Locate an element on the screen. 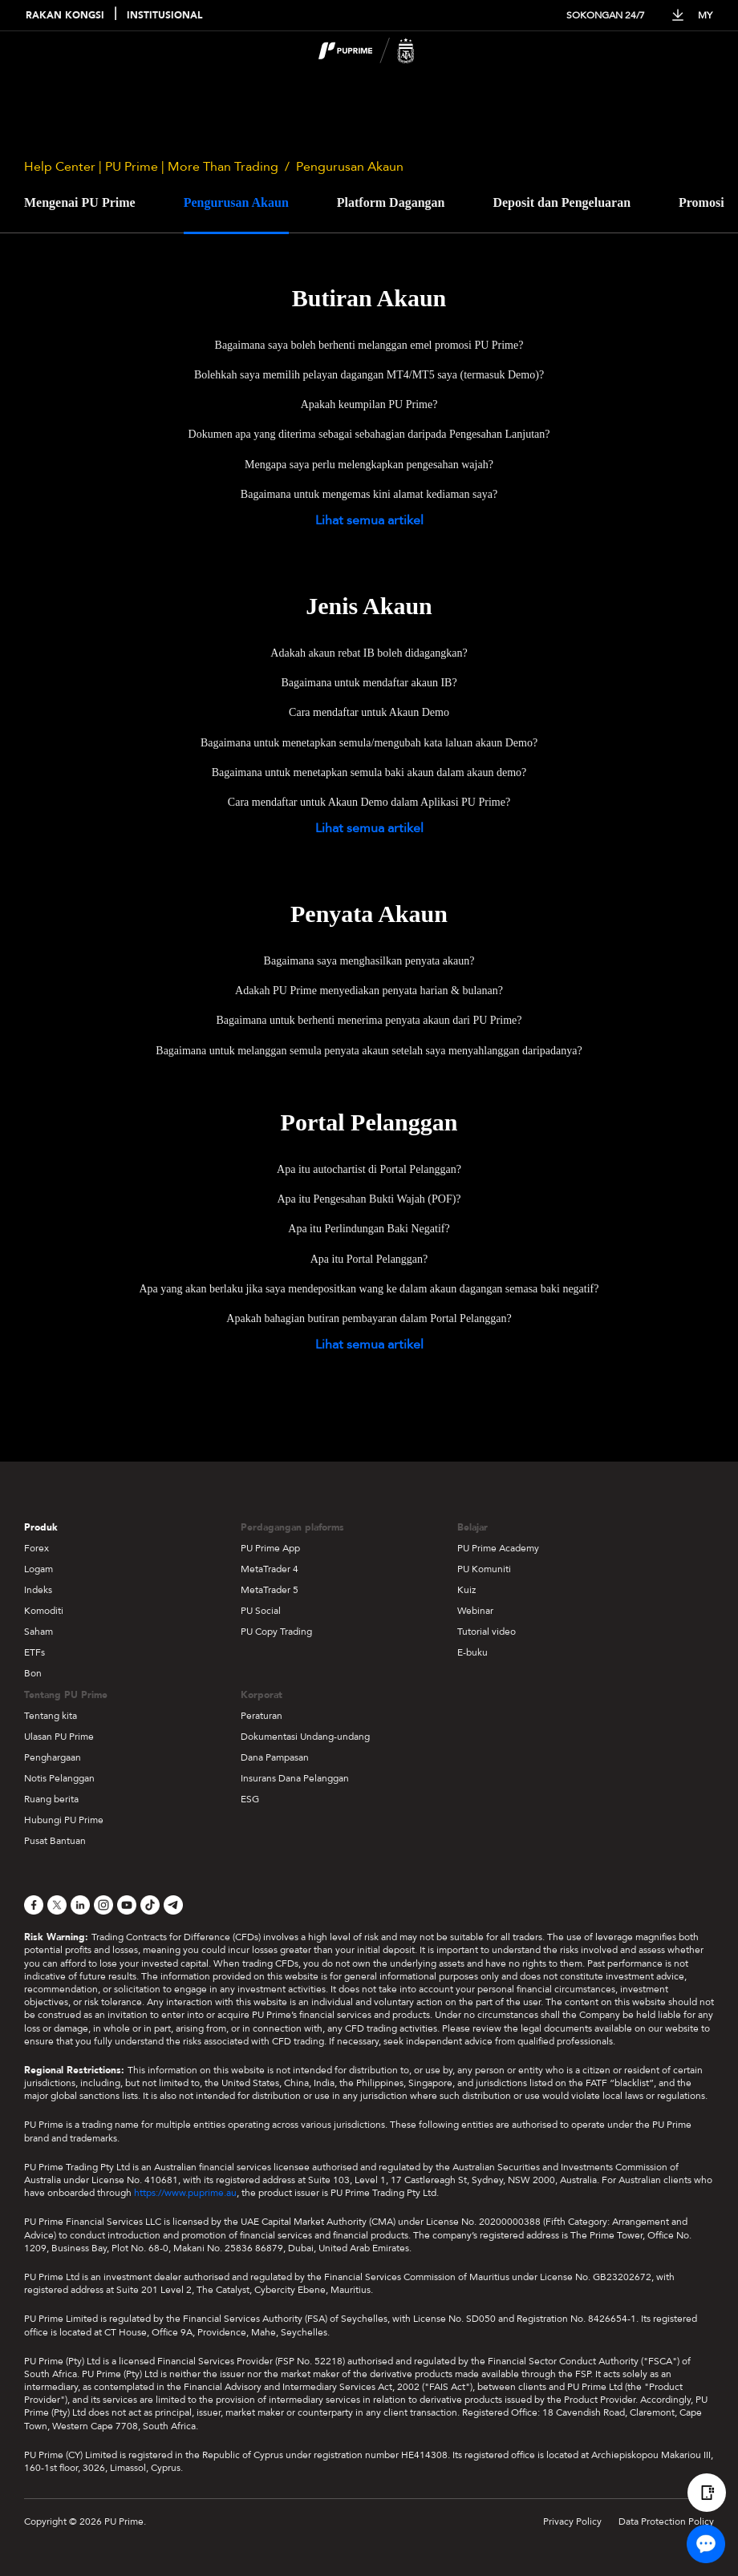 This screenshot has height=2576, width=738. Tentang kita is located at coordinates (50, 1715).